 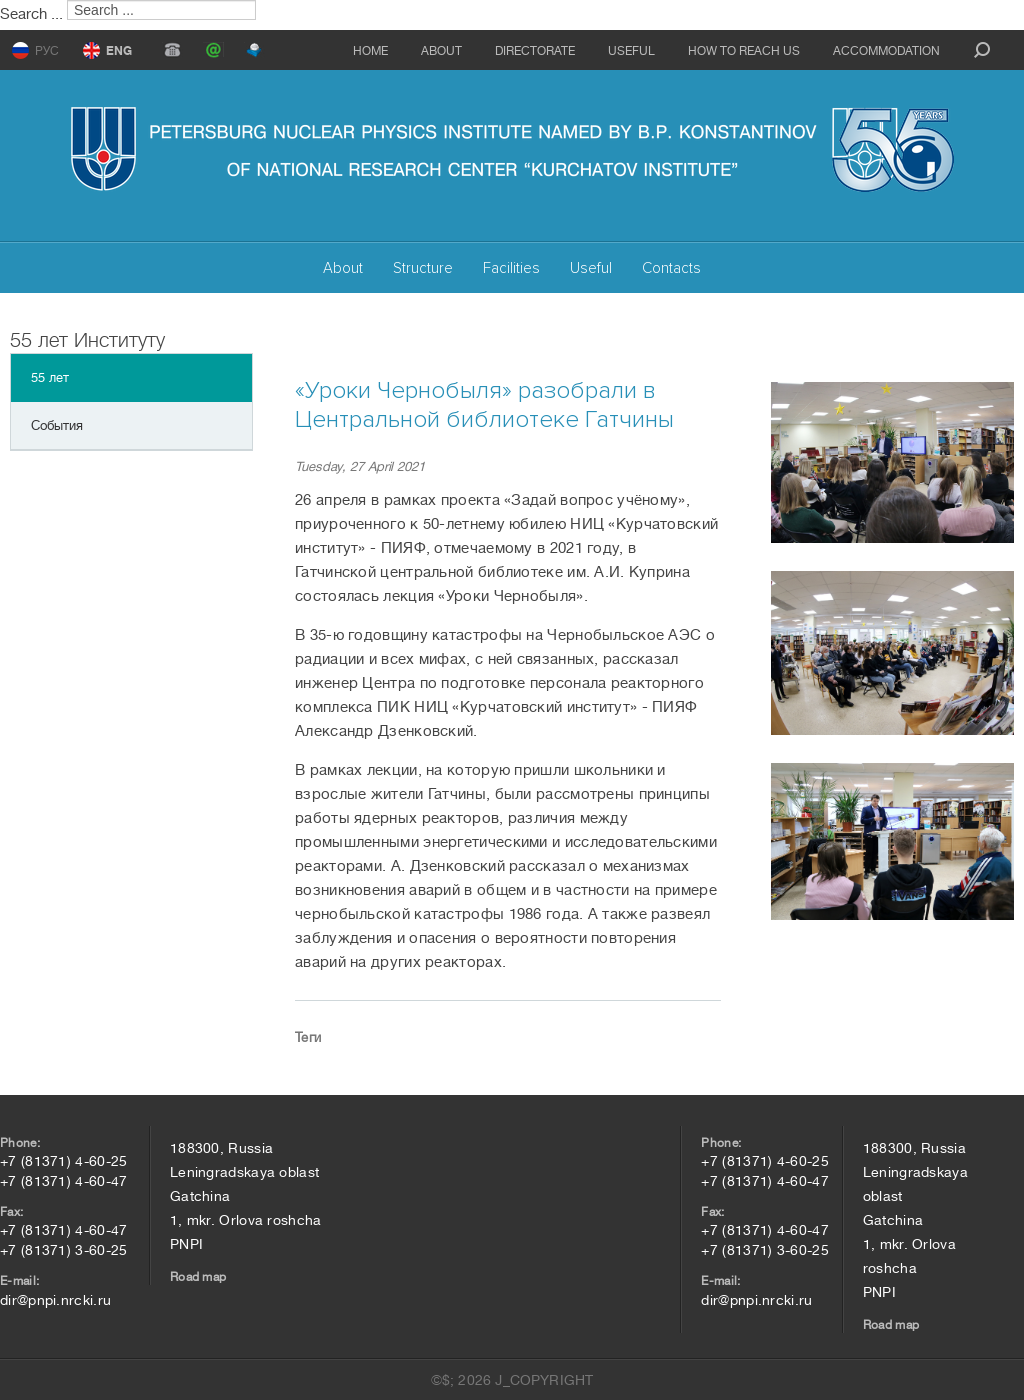 I want to click on How to reach us, so click(x=744, y=51).